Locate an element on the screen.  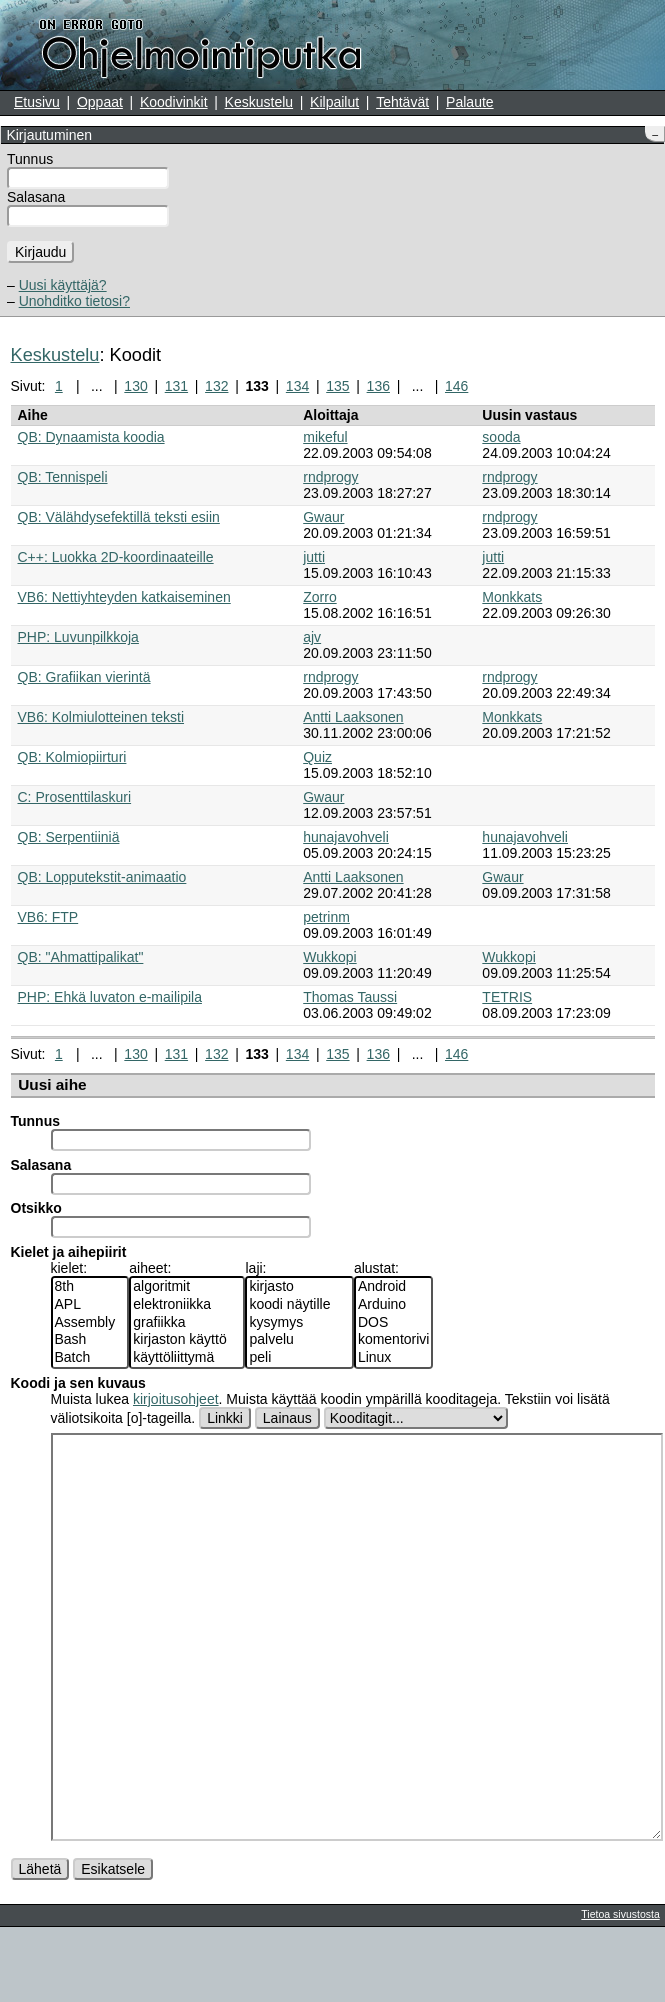
Android is located at coordinates (394, 1287).